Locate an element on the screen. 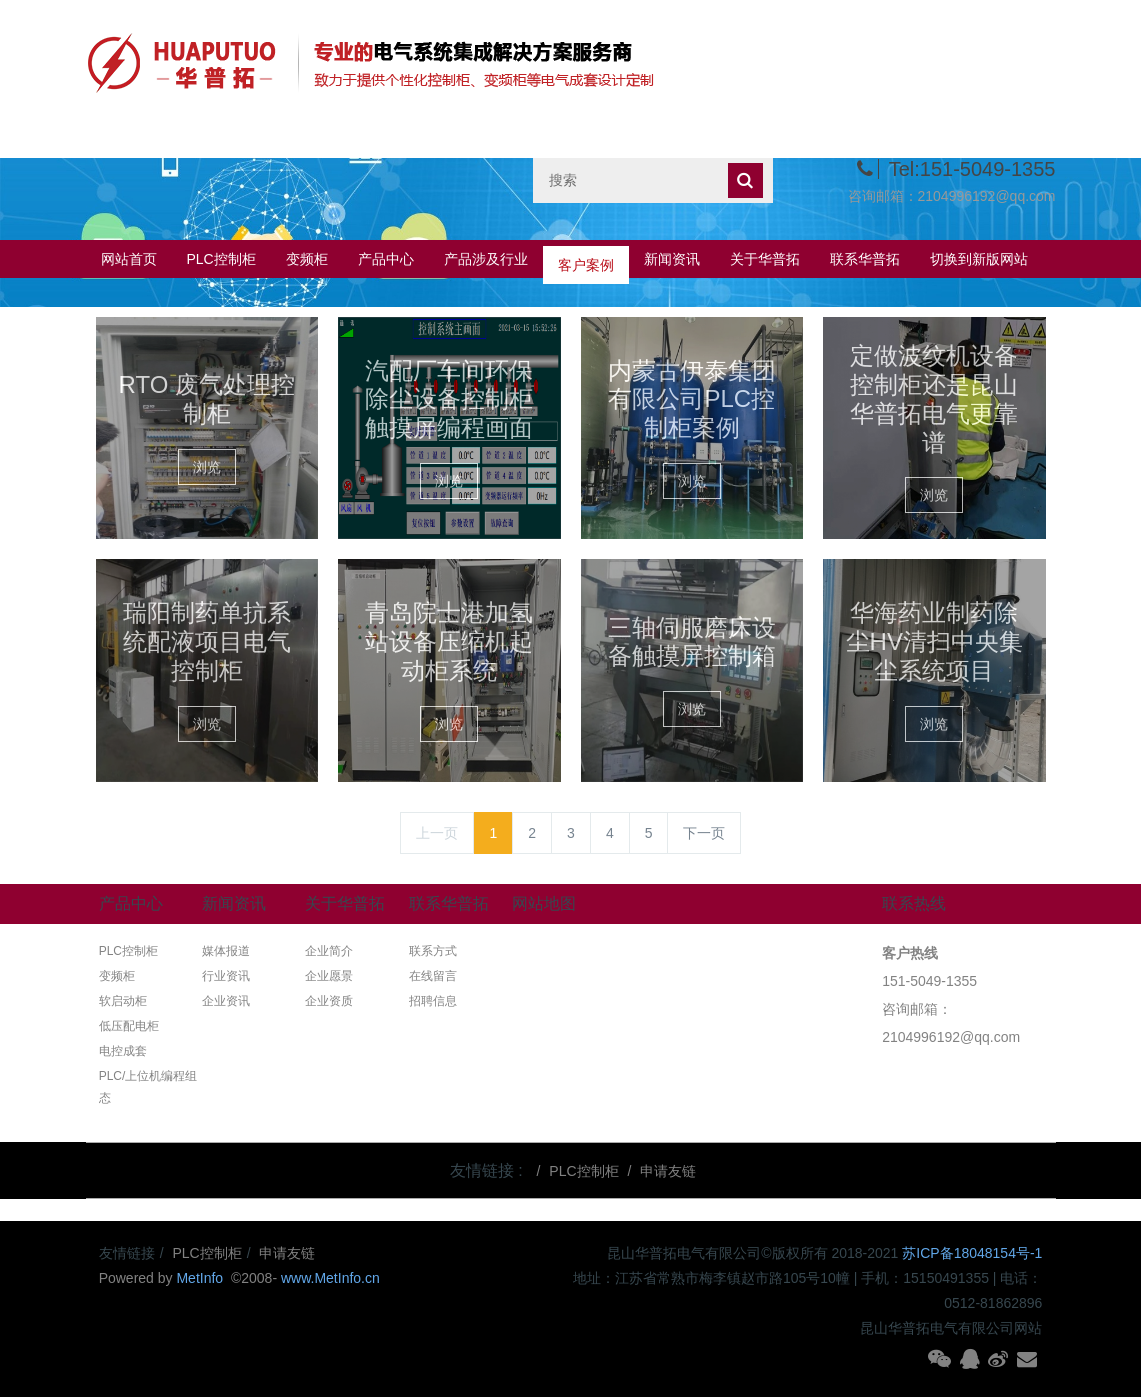 The width and height of the screenshot is (1141, 1398). 企业资质 is located at coordinates (329, 1001).